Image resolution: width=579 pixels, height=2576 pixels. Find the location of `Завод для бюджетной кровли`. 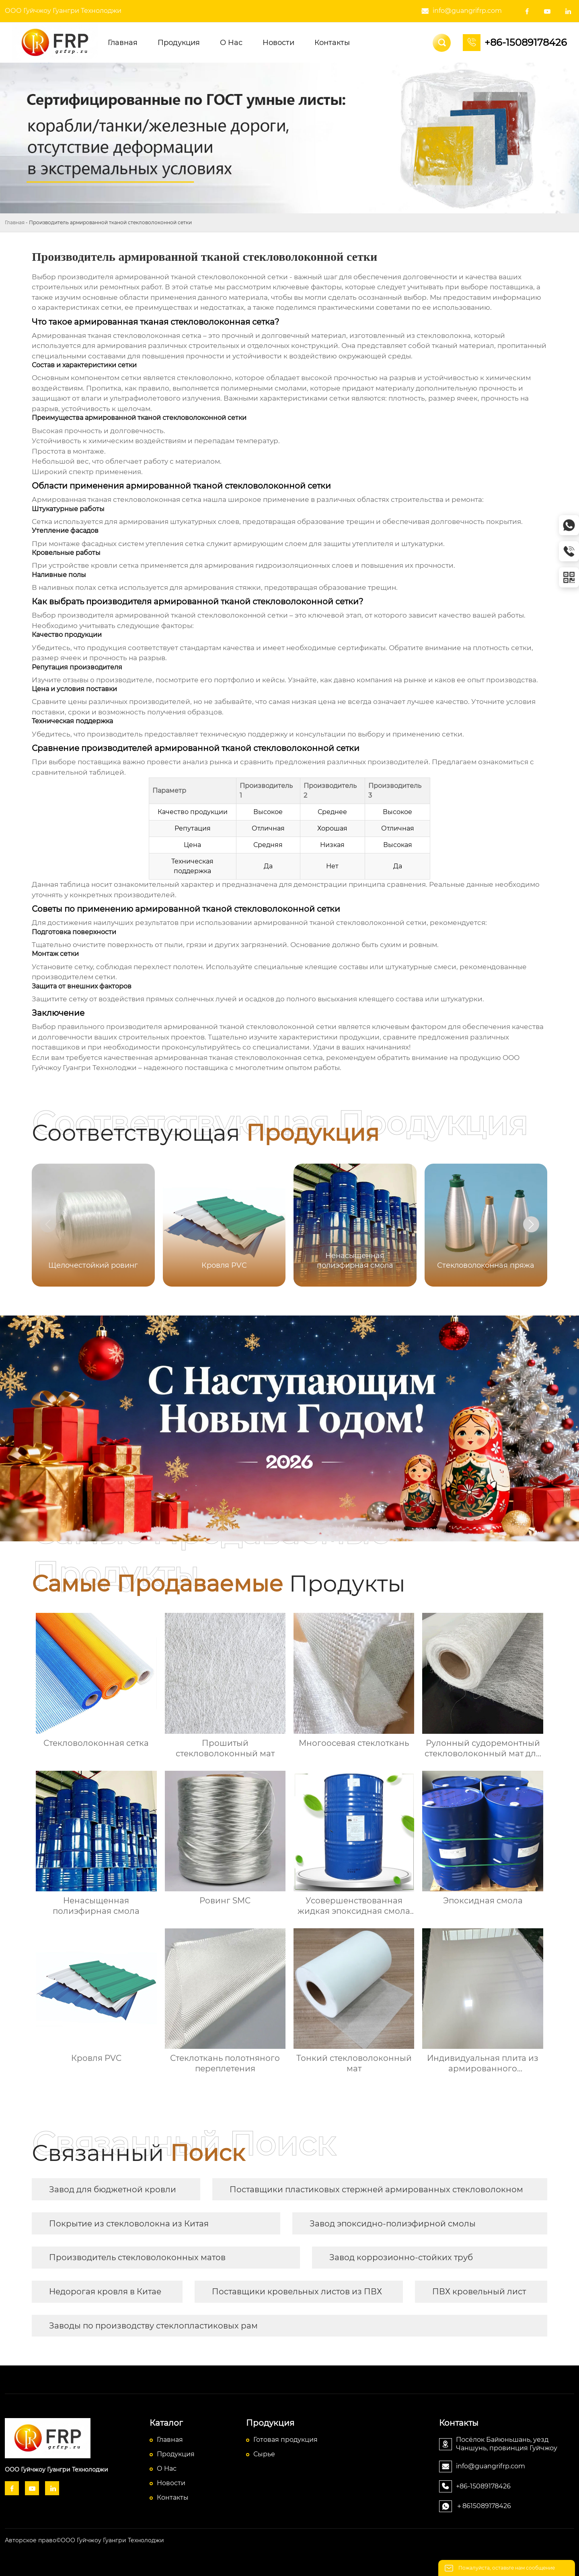

Завод для бюджетной кровли is located at coordinates (112, 2189).